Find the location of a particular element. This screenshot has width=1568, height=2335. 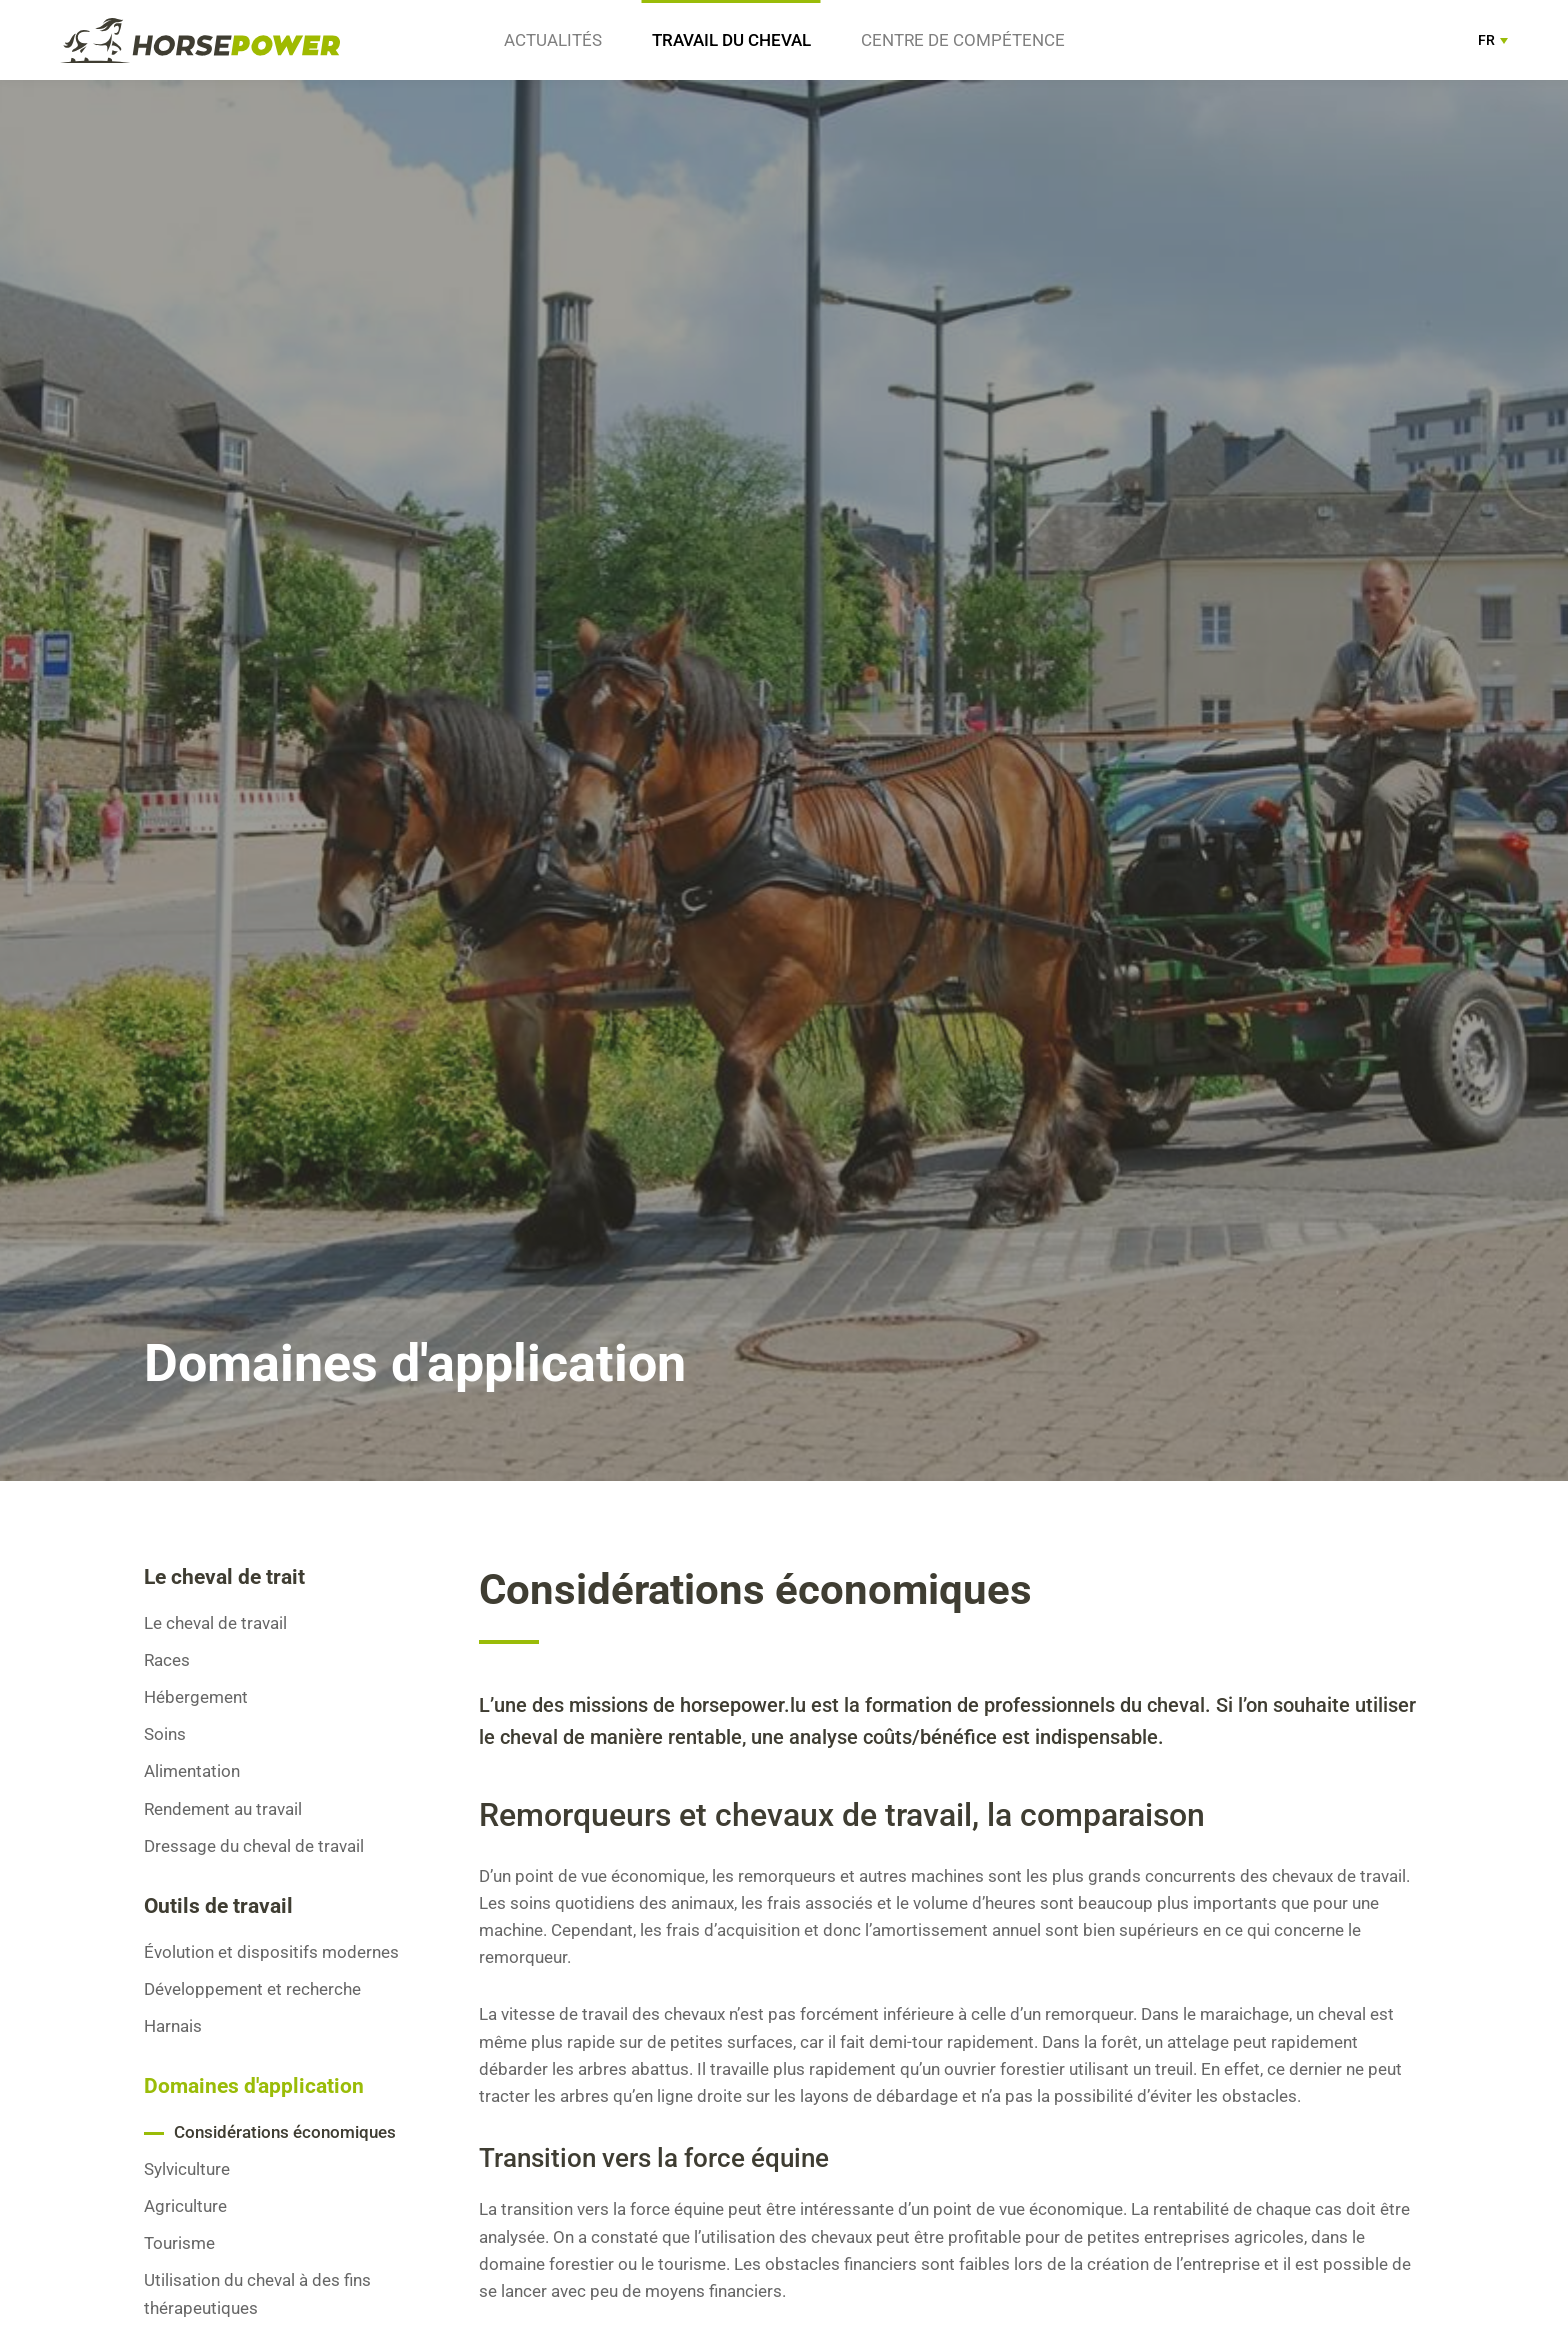

Agriculture is located at coordinates (185, 2206).